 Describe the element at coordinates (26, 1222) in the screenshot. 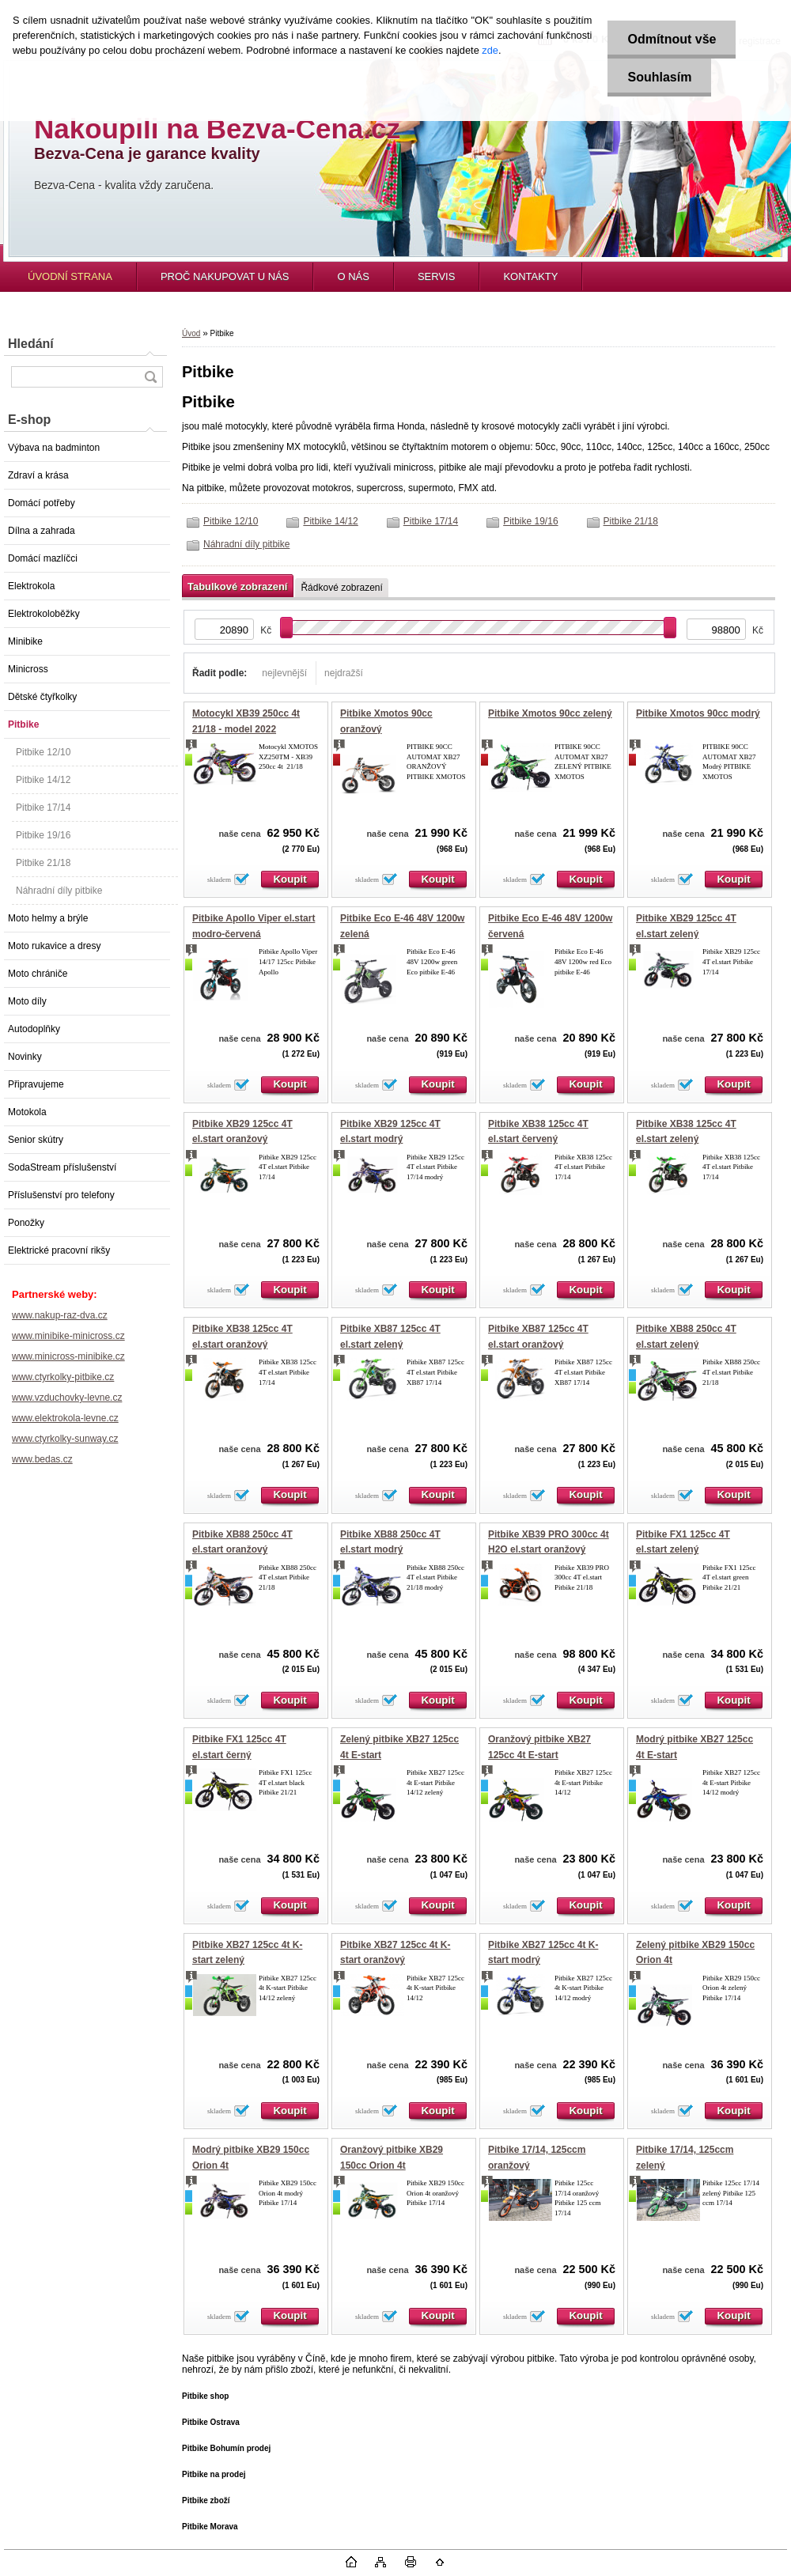

I see `Ponožky` at that location.